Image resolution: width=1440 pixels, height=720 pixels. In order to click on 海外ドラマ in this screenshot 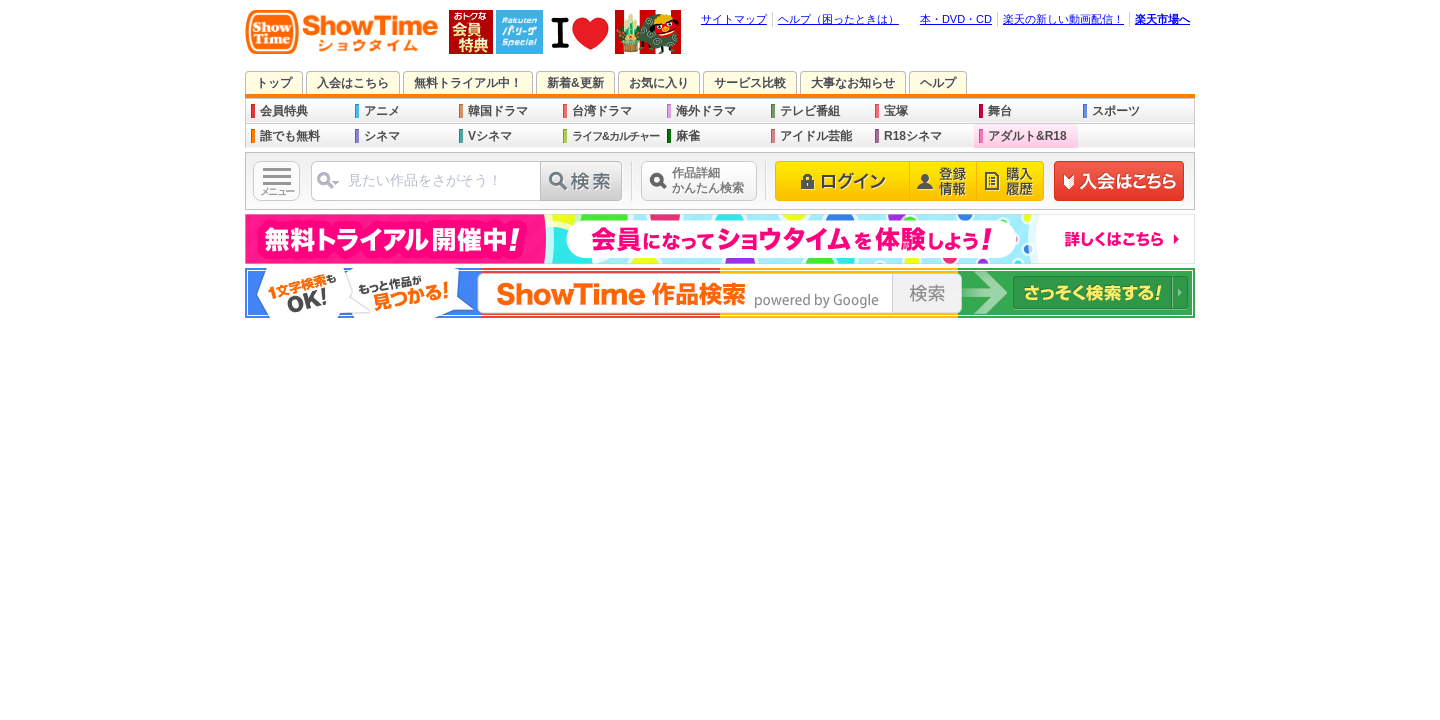, I will do `click(706, 111)`.